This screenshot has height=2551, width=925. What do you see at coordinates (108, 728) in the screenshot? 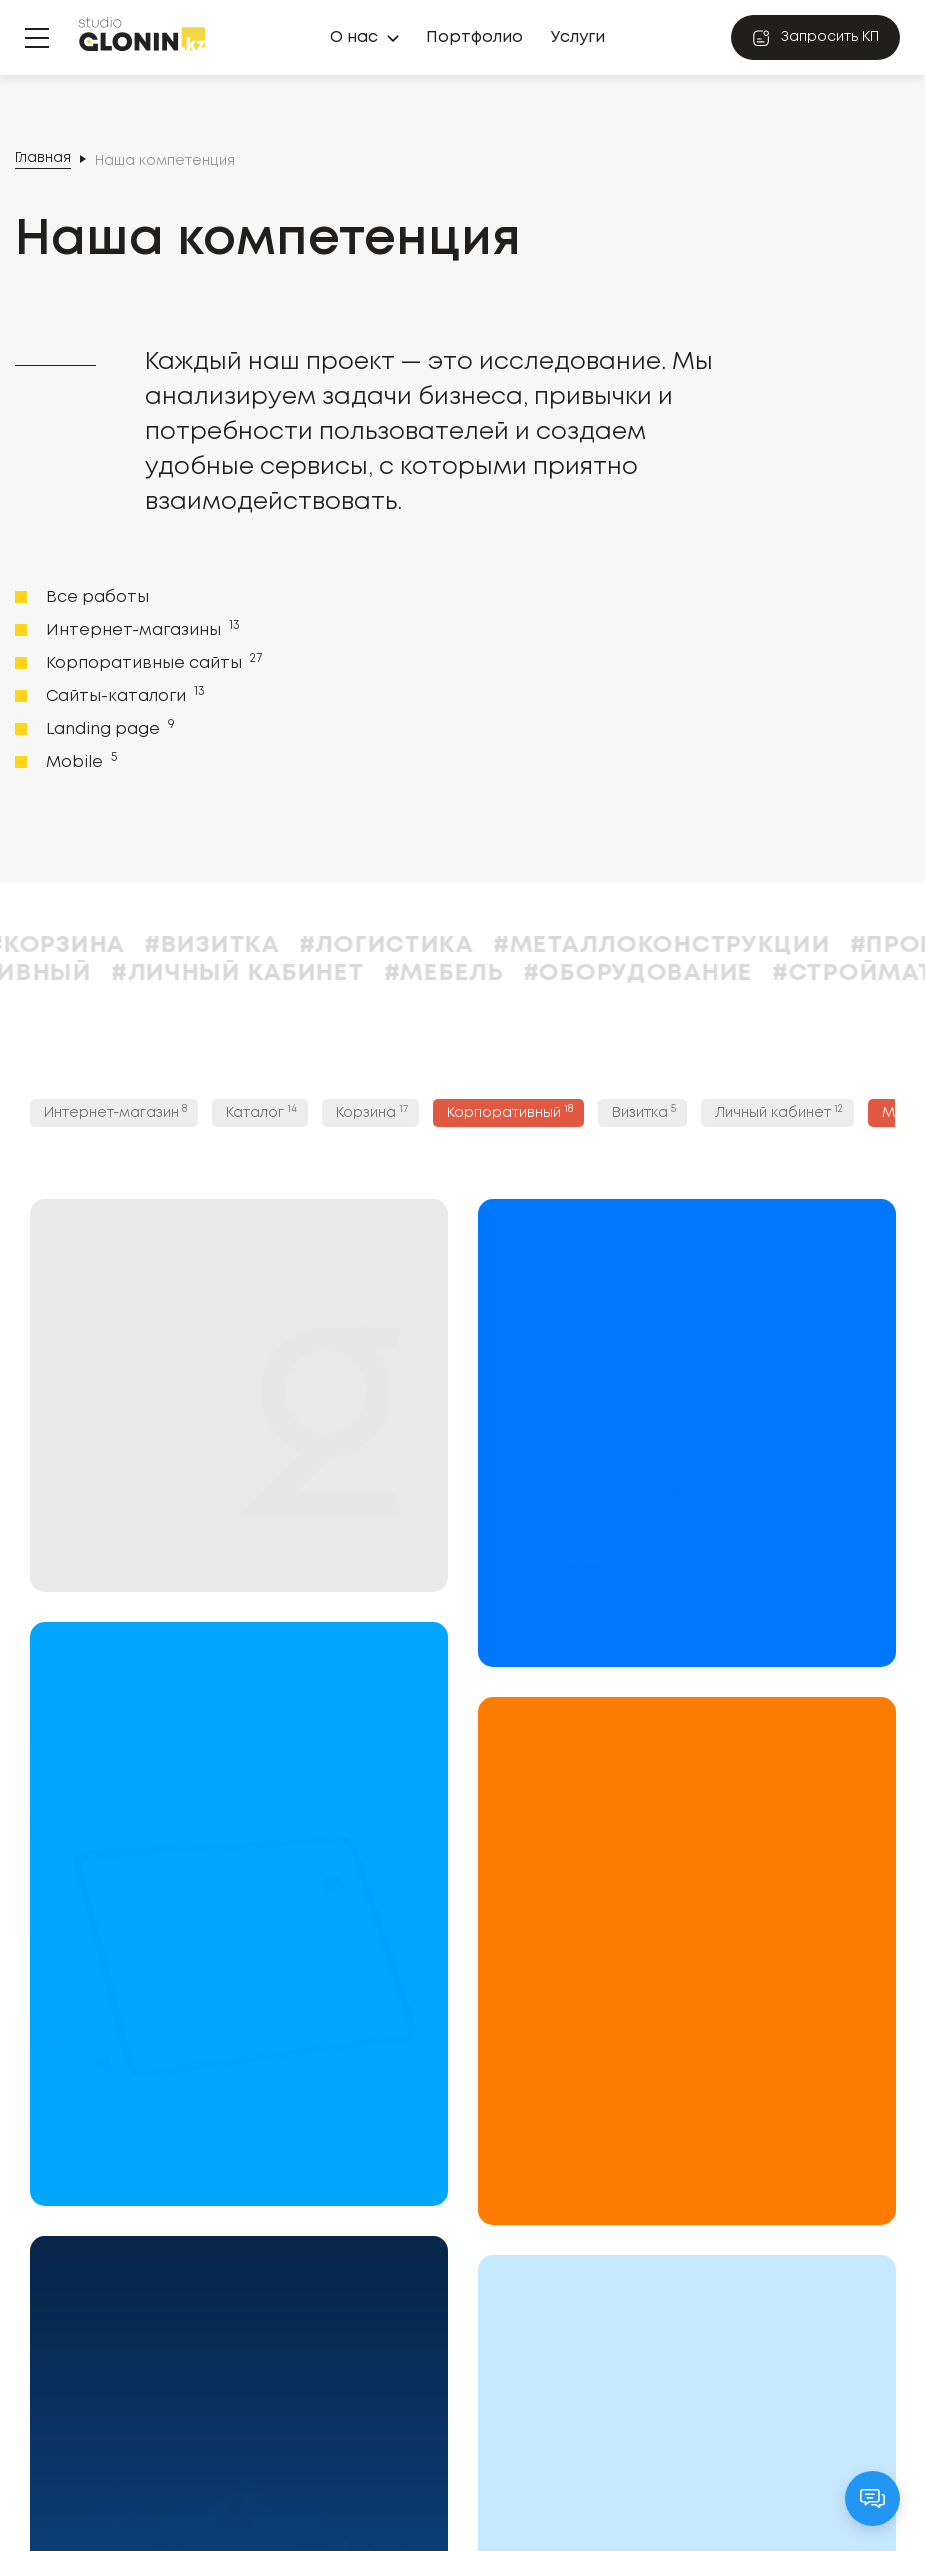
I see `Landing page` at bounding box center [108, 728].